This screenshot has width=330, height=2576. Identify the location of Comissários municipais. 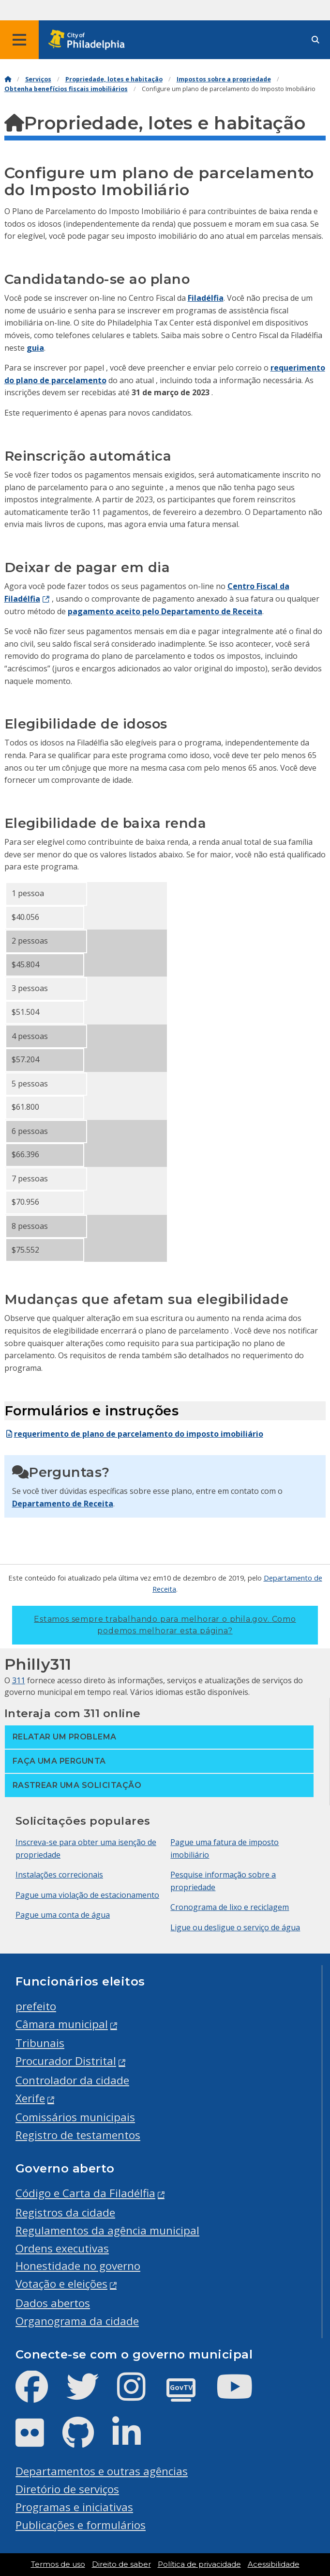
(75, 2117).